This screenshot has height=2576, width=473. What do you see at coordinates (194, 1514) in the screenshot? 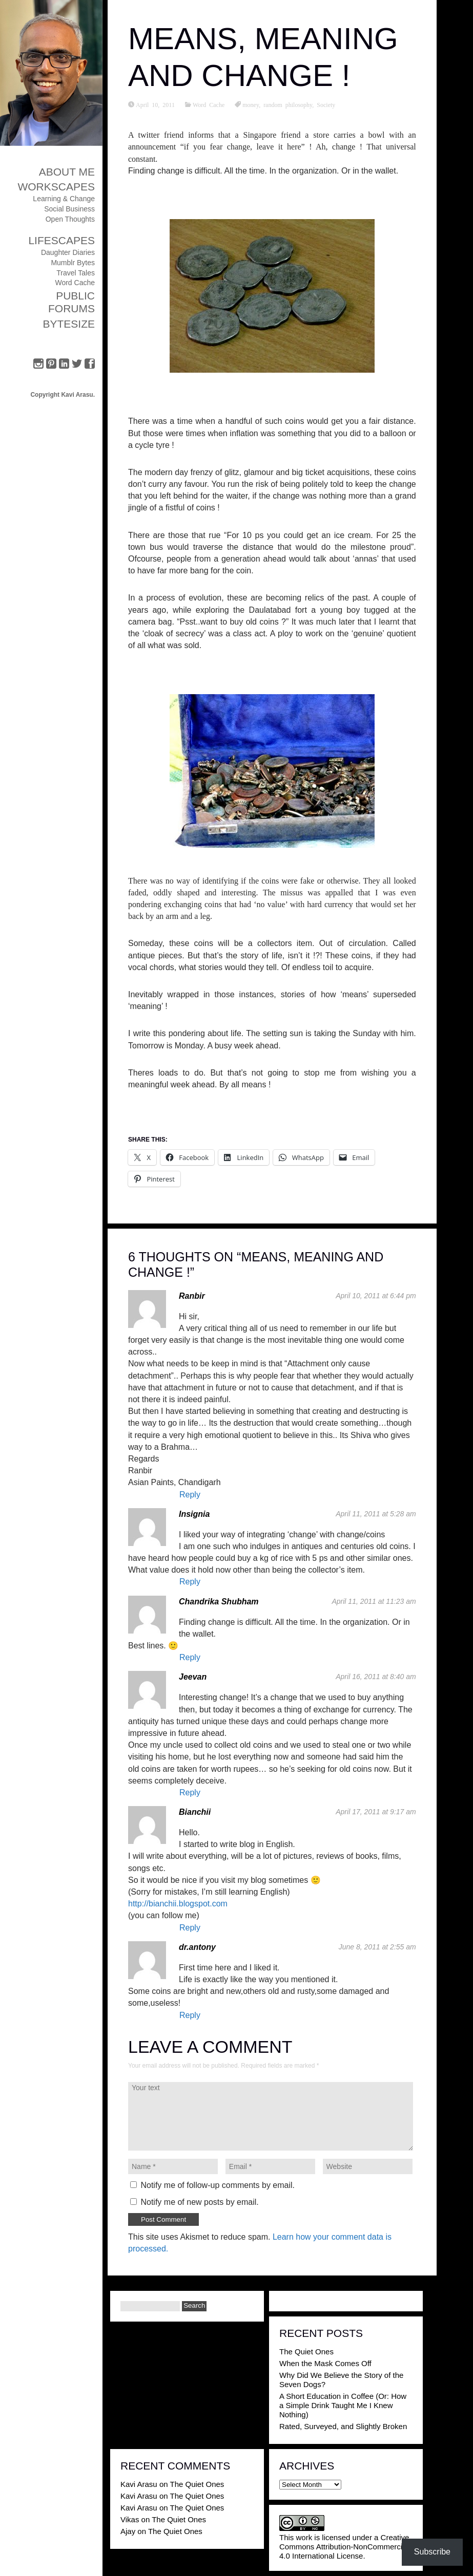
I see `Insignia` at bounding box center [194, 1514].